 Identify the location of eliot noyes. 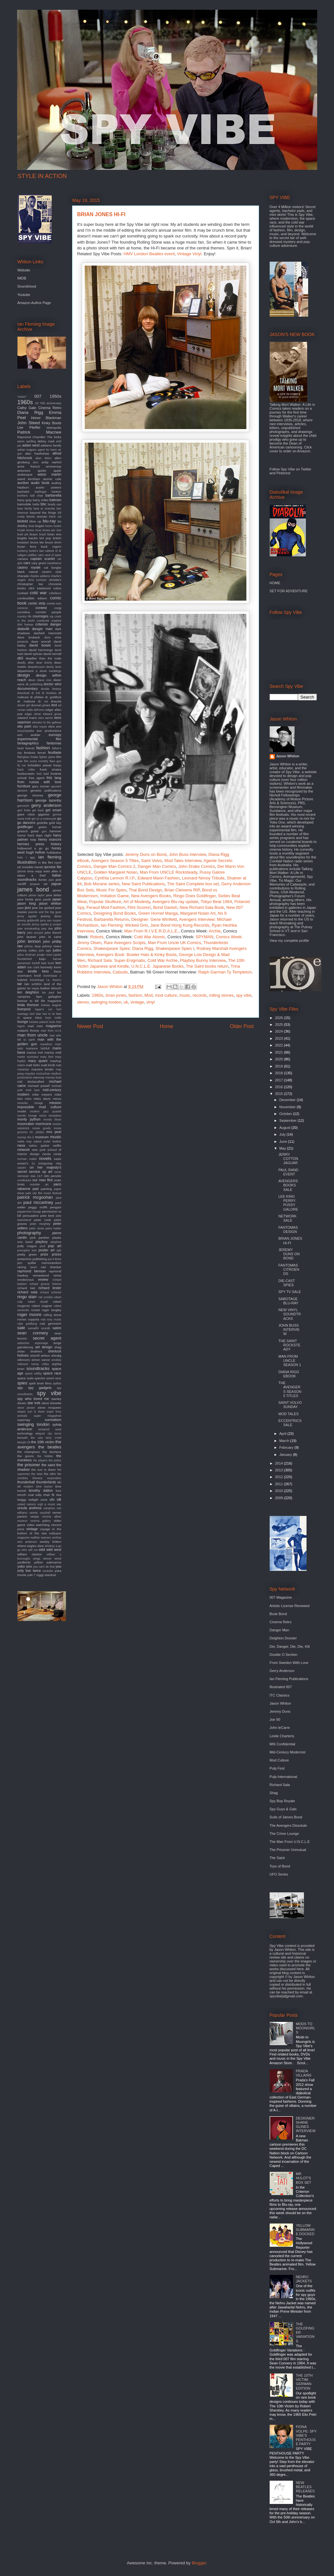
(40, 726).